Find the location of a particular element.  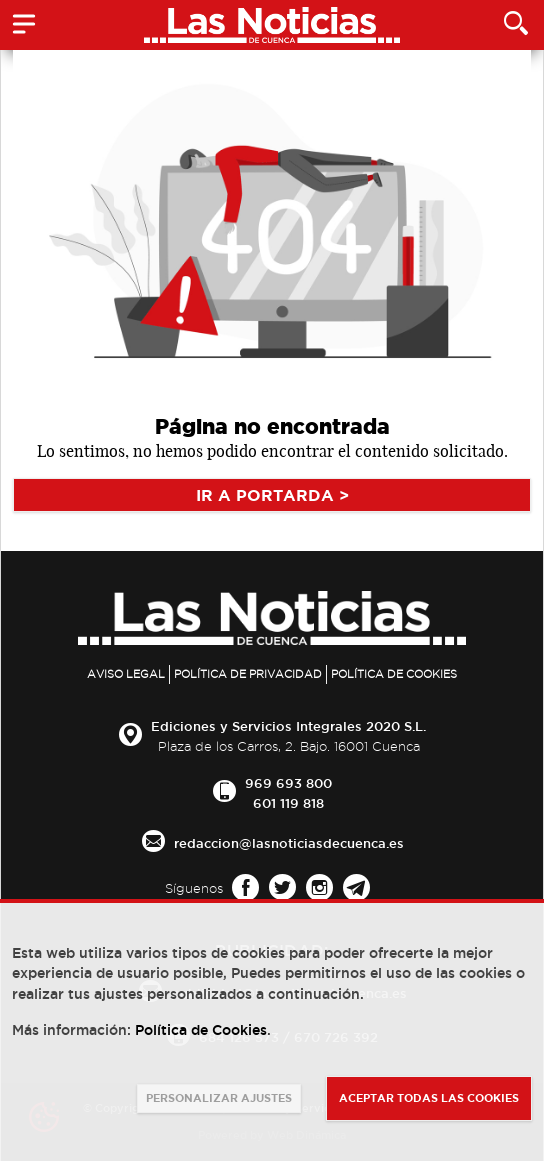

969 693 800 is located at coordinates (288, 783).